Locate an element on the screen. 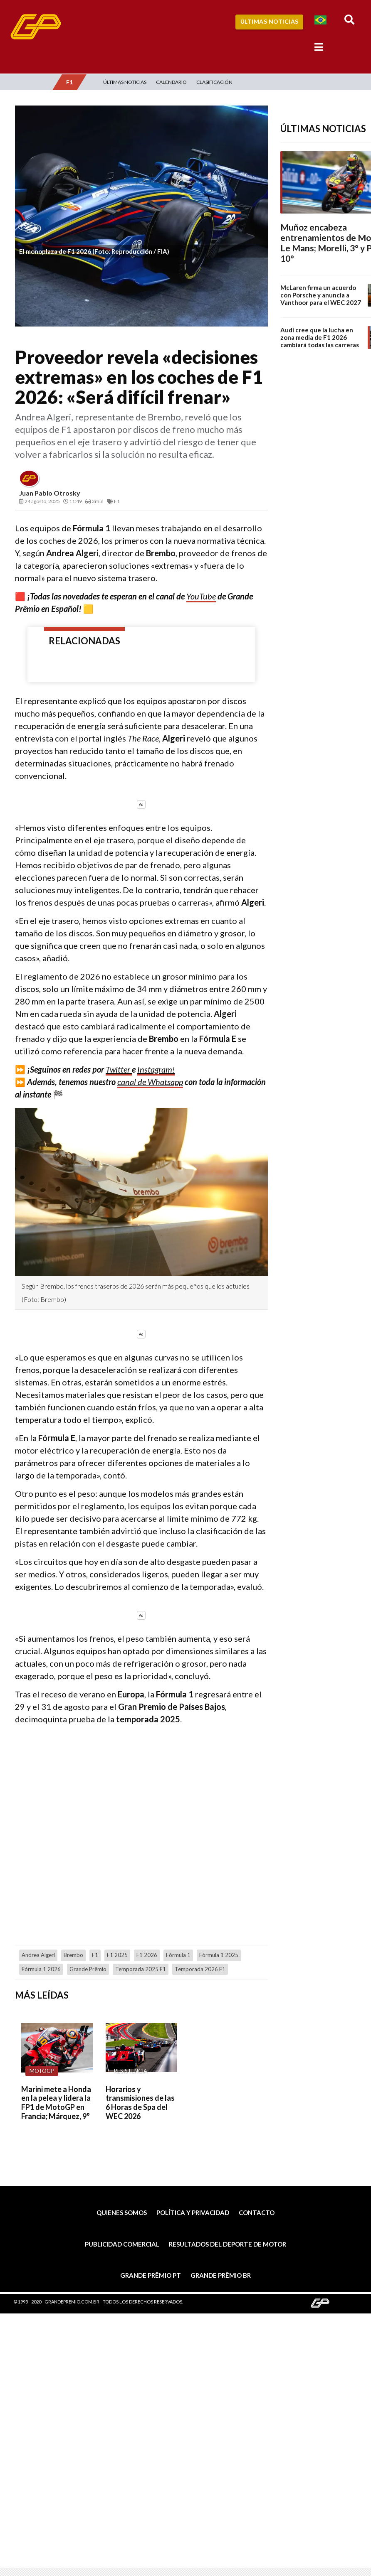 Image resolution: width=371 pixels, height=2576 pixels. temporada 2026 F1 is located at coordinates (200, 1969).